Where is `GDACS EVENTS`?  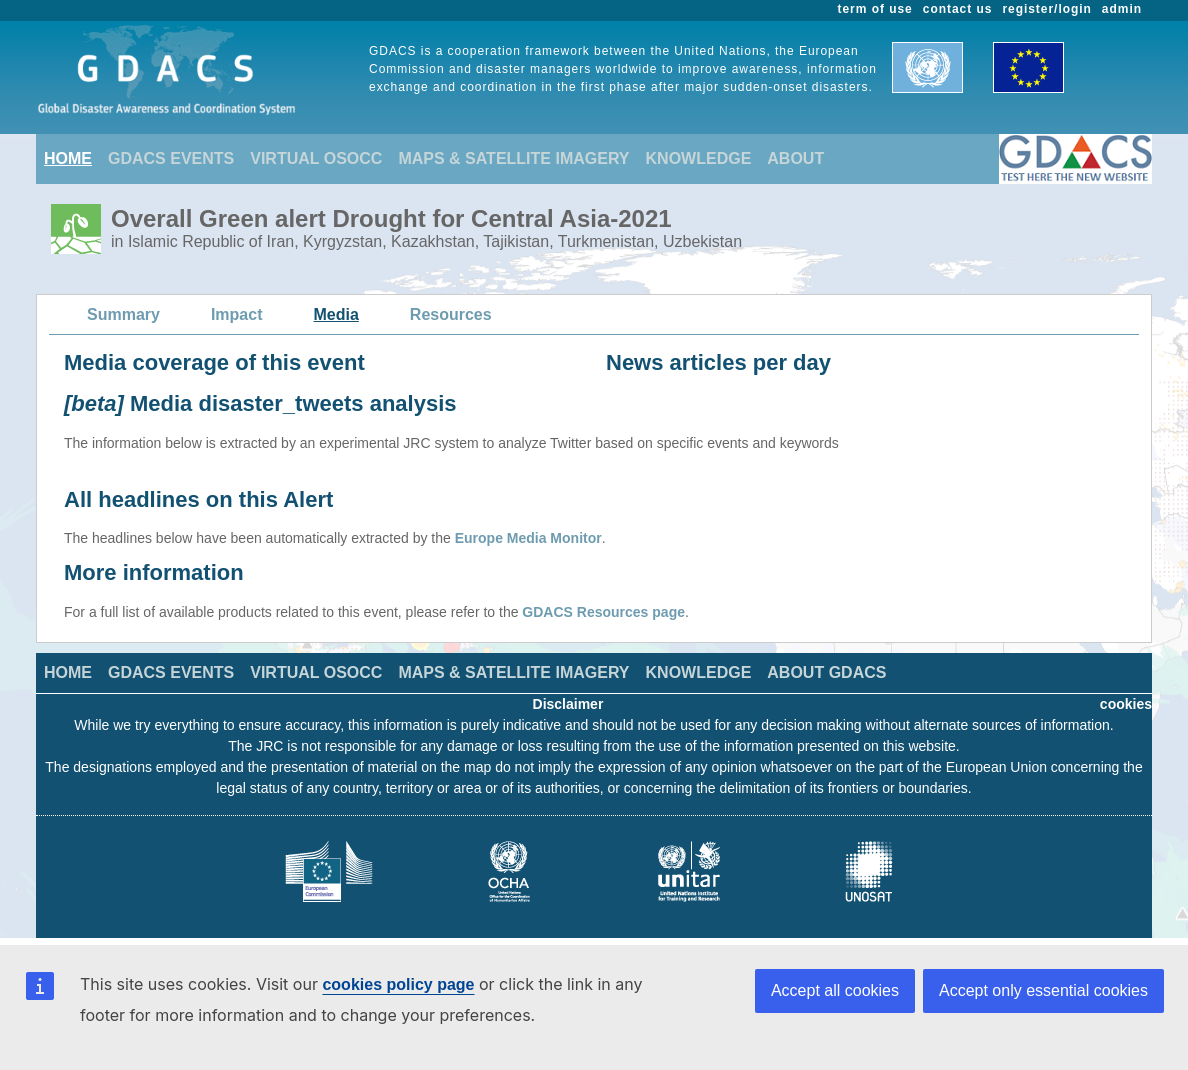 GDACS EVENTS is located at coordinates (171, 158).